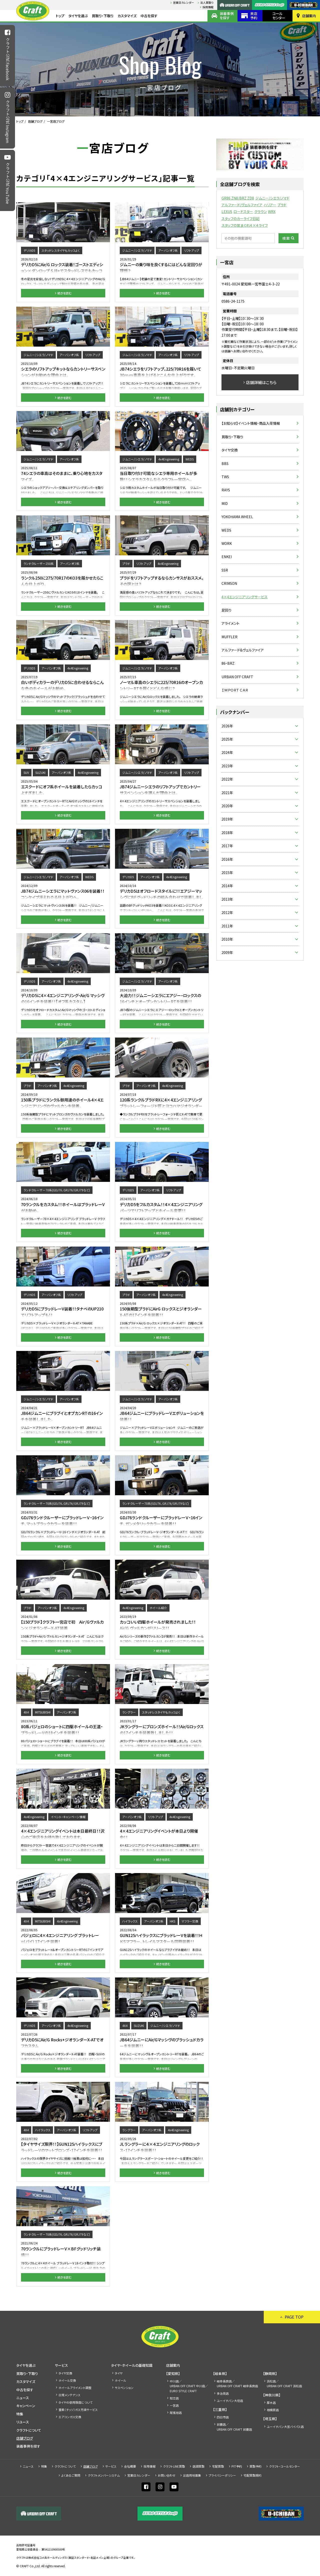  Describe the element at coordinates (230, 636) in the screenshot. I see `MUFFLER` at that location.